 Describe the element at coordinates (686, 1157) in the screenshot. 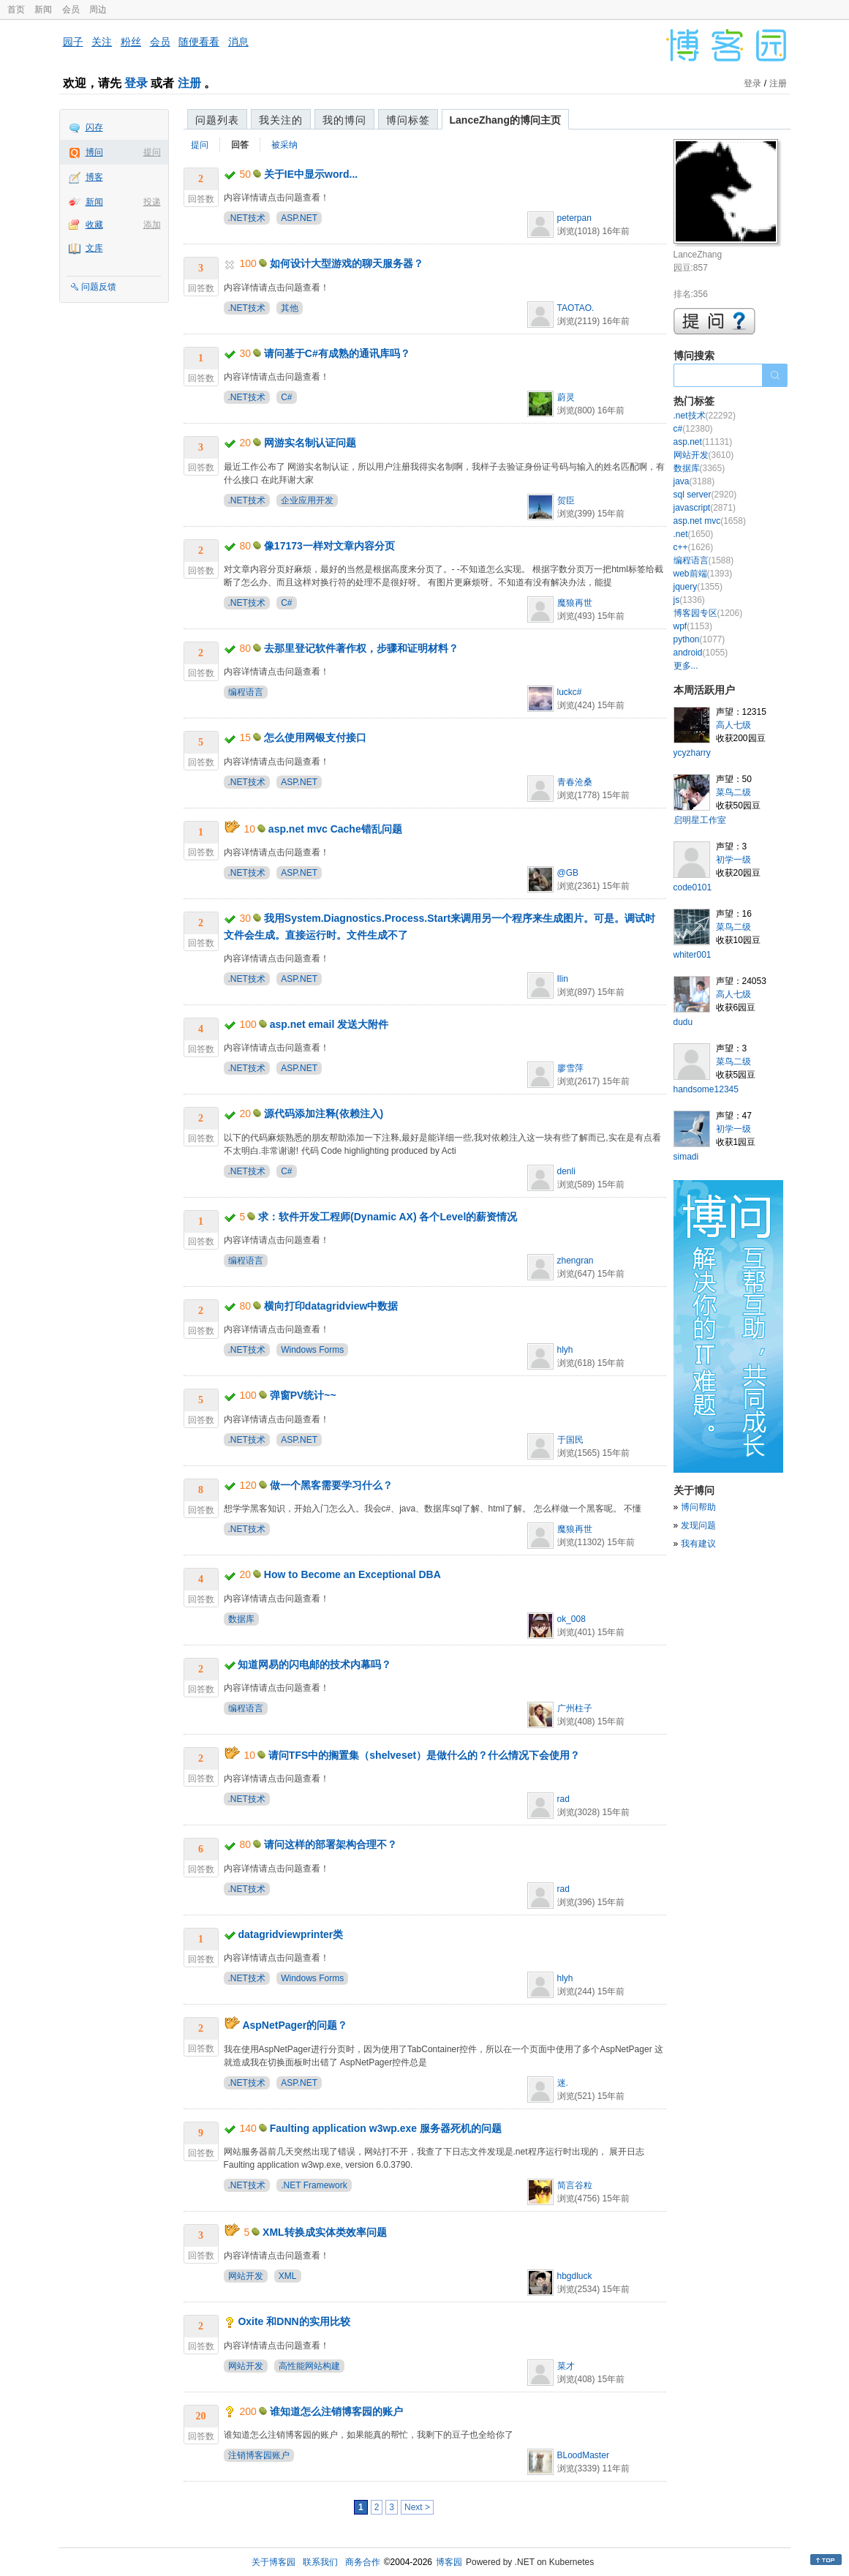

I see `simadi` at that location.